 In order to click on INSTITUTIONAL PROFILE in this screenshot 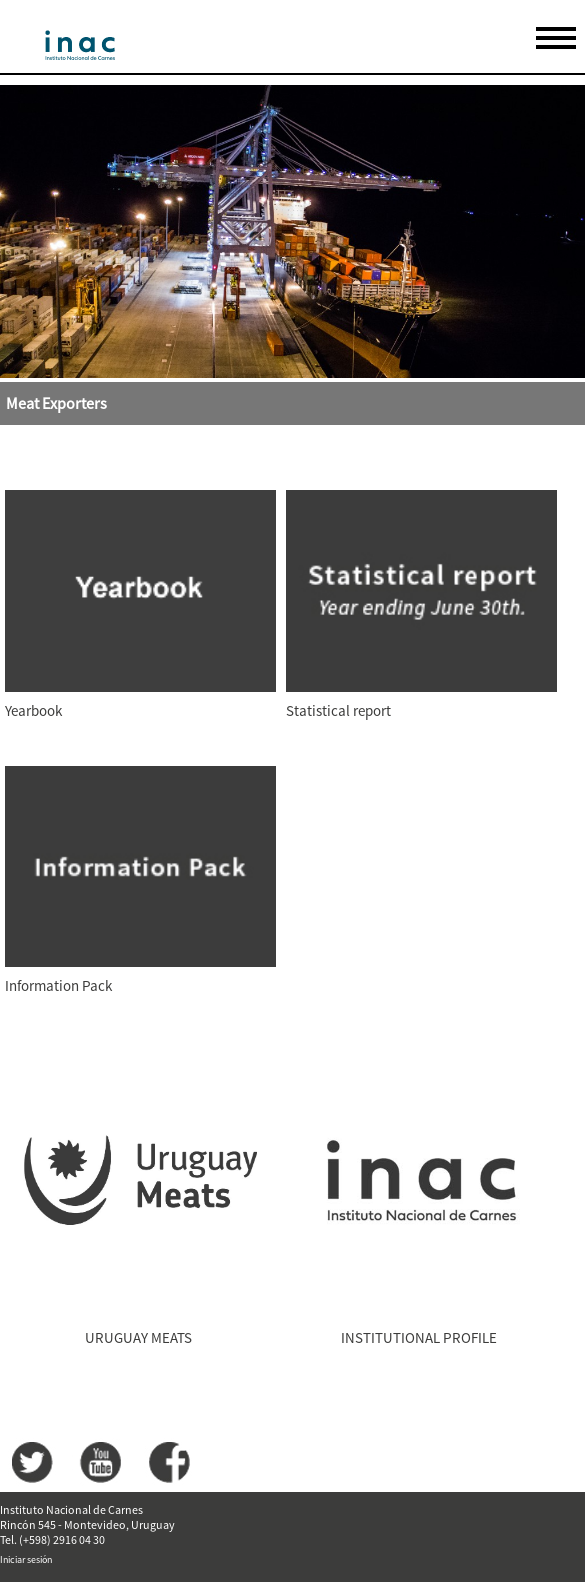, I will do `click(419, 1337)`.